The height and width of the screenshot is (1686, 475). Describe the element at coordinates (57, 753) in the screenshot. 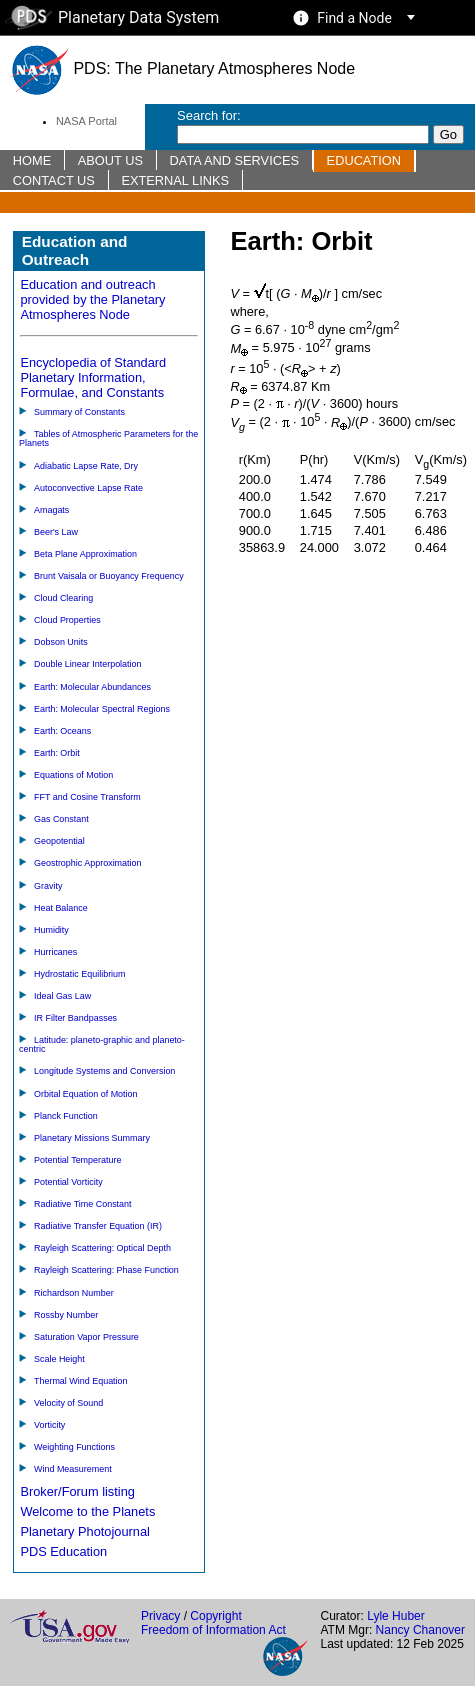

I see `Earth: Orbit` at that location.